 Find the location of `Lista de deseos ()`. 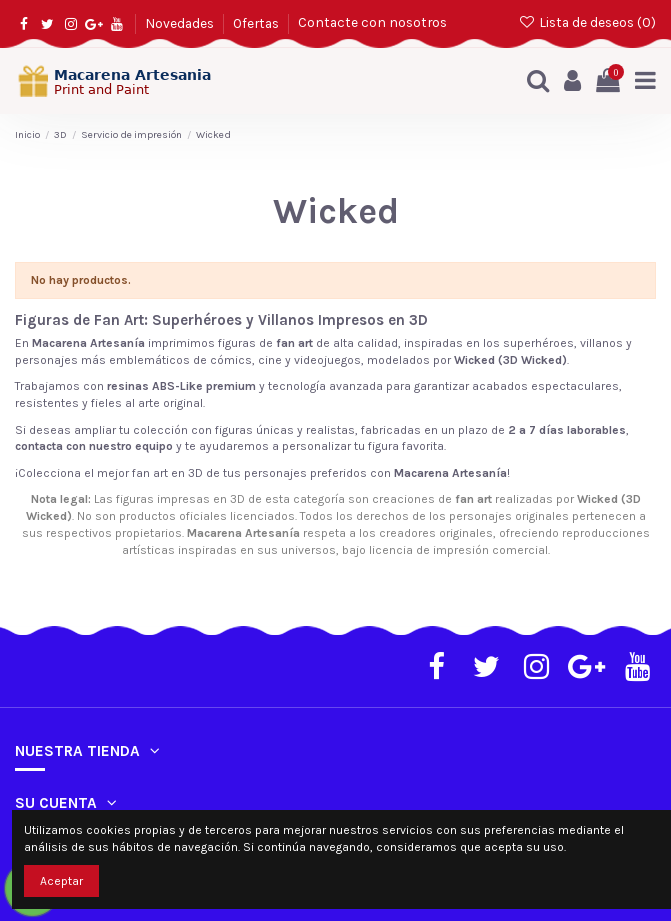

Lista de deseos () is located at coordinates (587, 22).